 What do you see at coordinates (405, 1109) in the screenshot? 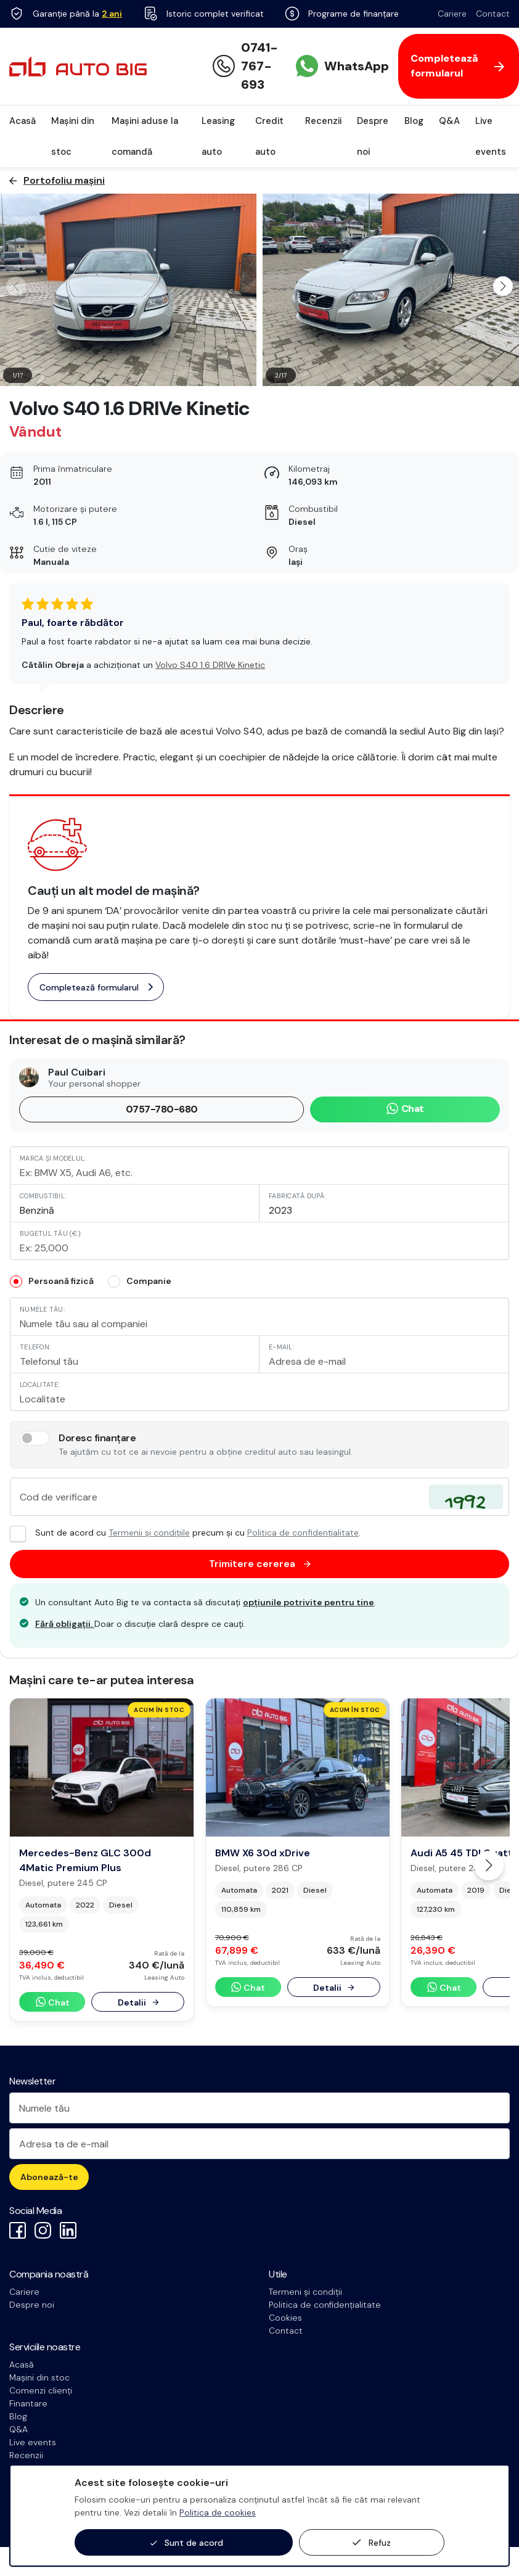
I see `Chat` at bounding box center [405, 1109].